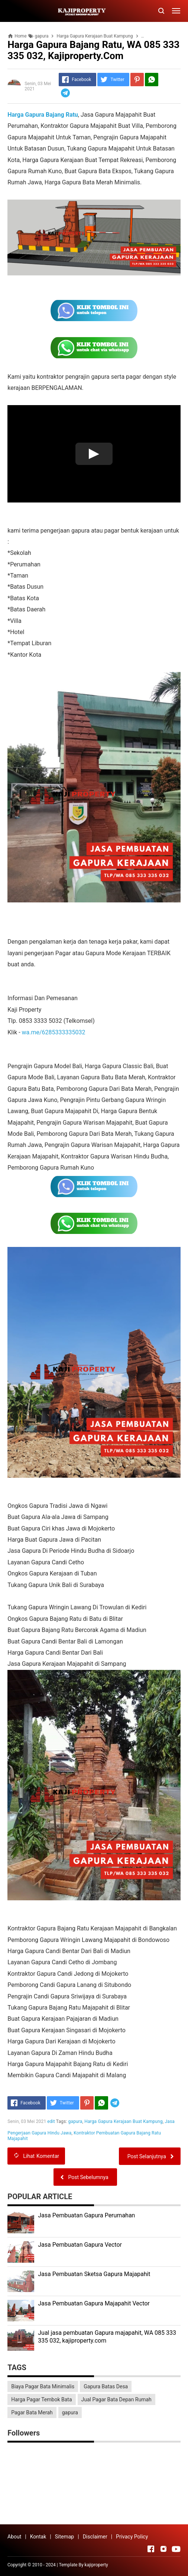 This screenshot has height=2576, width=188. What do you see at coordinates (96, 2564) in the screenshot?
I see `kajiproperty` at bounding box center [96, 2564].